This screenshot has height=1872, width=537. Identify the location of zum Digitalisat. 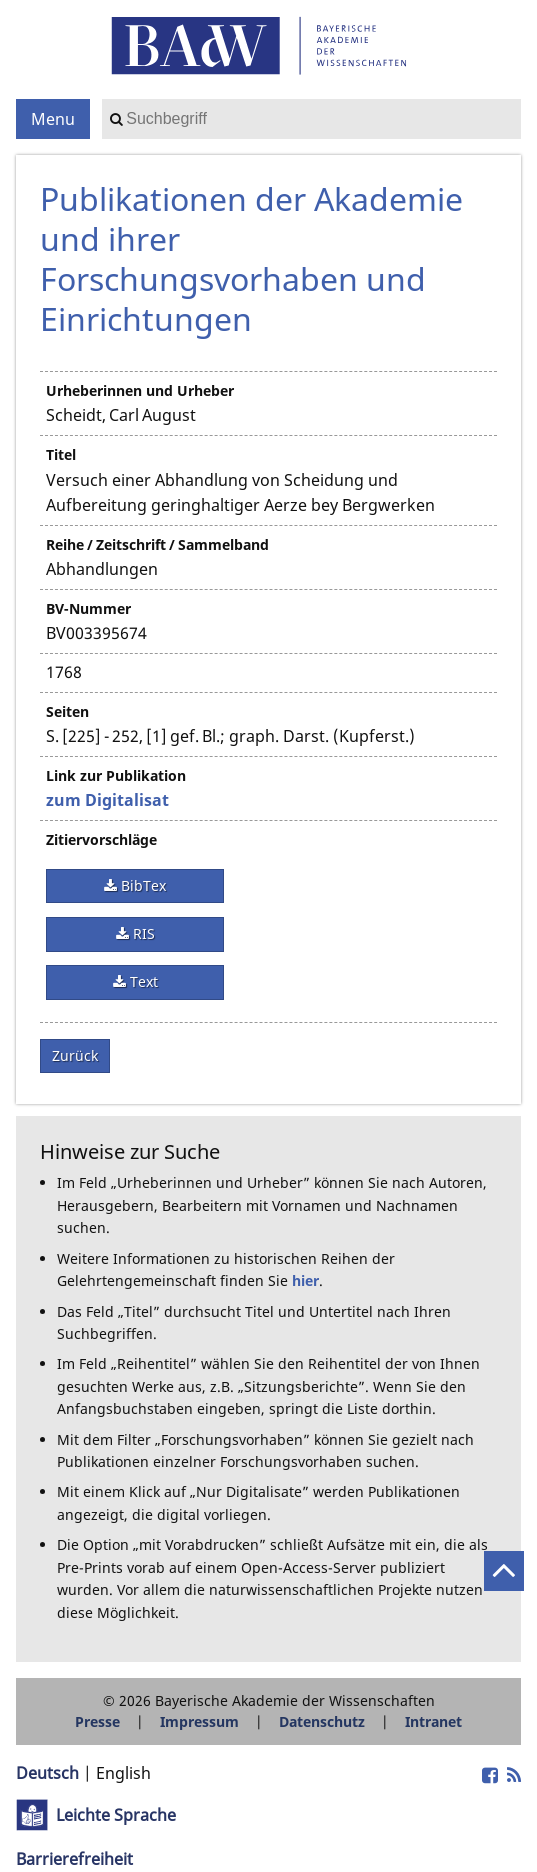
(107, 800).